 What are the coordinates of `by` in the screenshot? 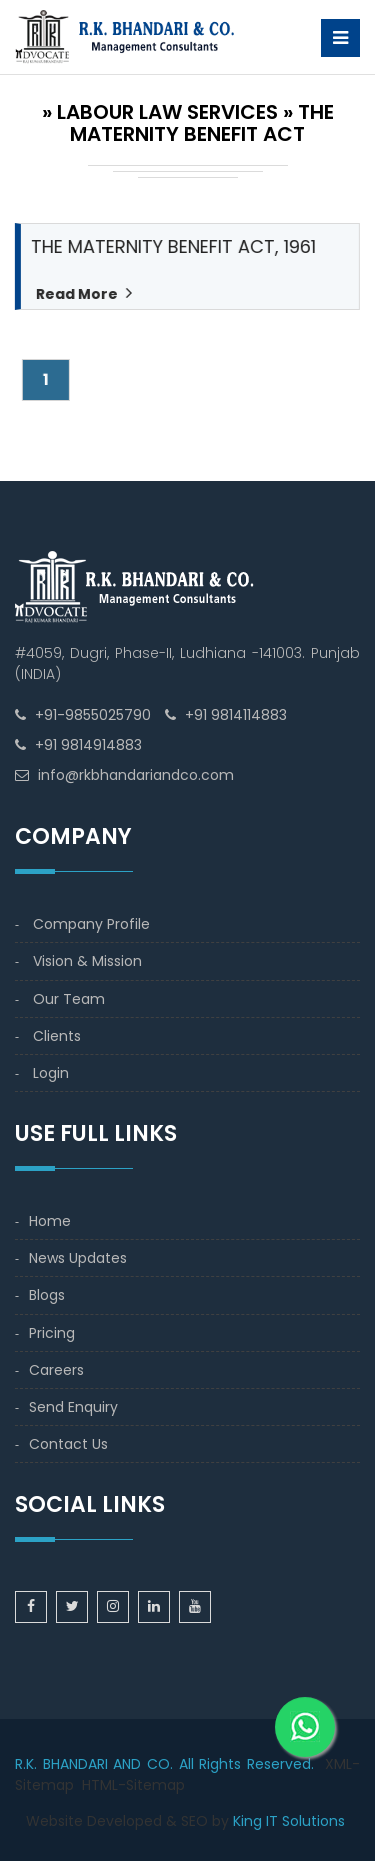 It's located at (220, 1821).